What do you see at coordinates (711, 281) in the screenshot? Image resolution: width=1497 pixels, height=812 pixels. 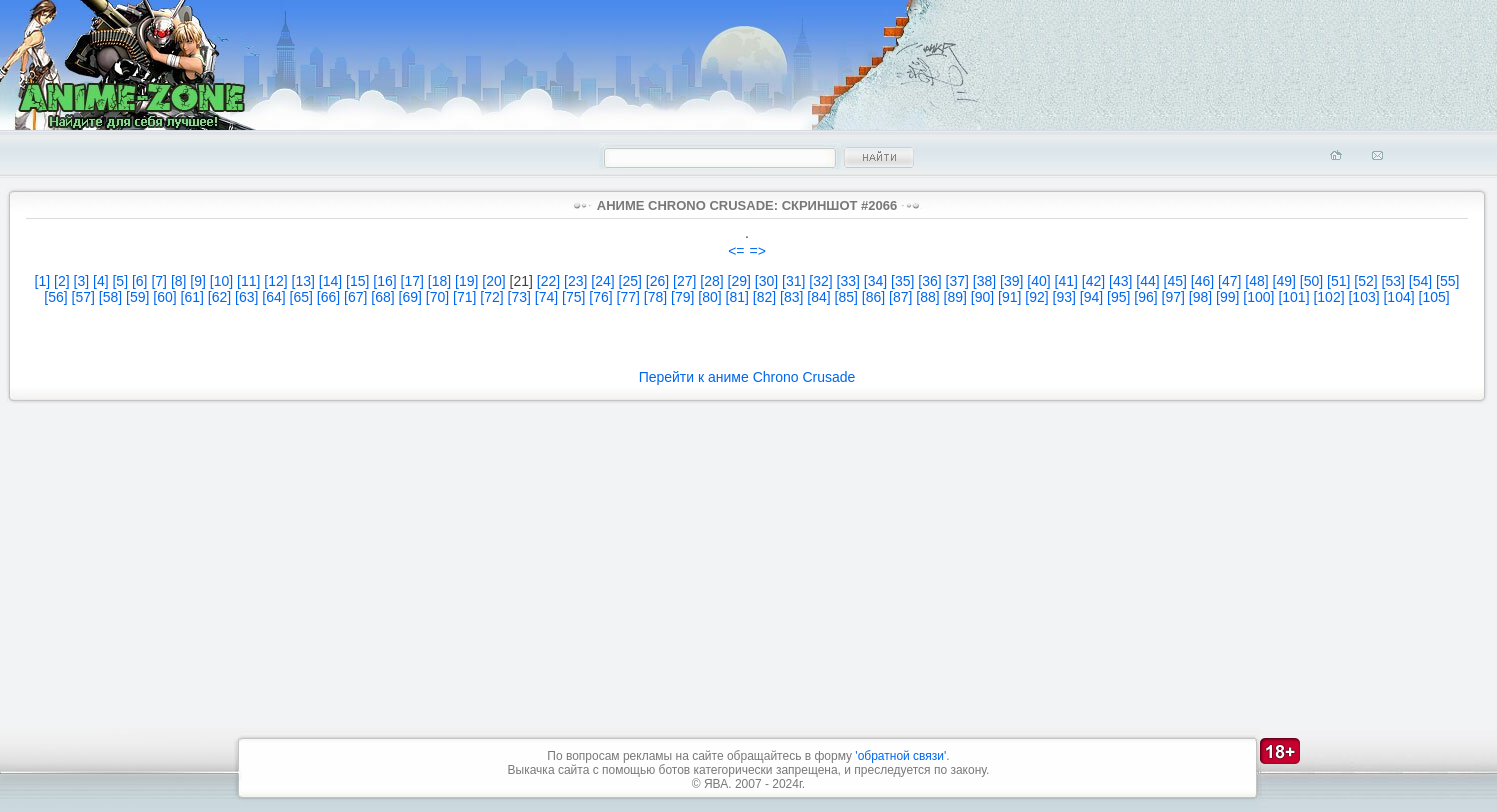 I see `[28]` at bounding box center [711, 281].